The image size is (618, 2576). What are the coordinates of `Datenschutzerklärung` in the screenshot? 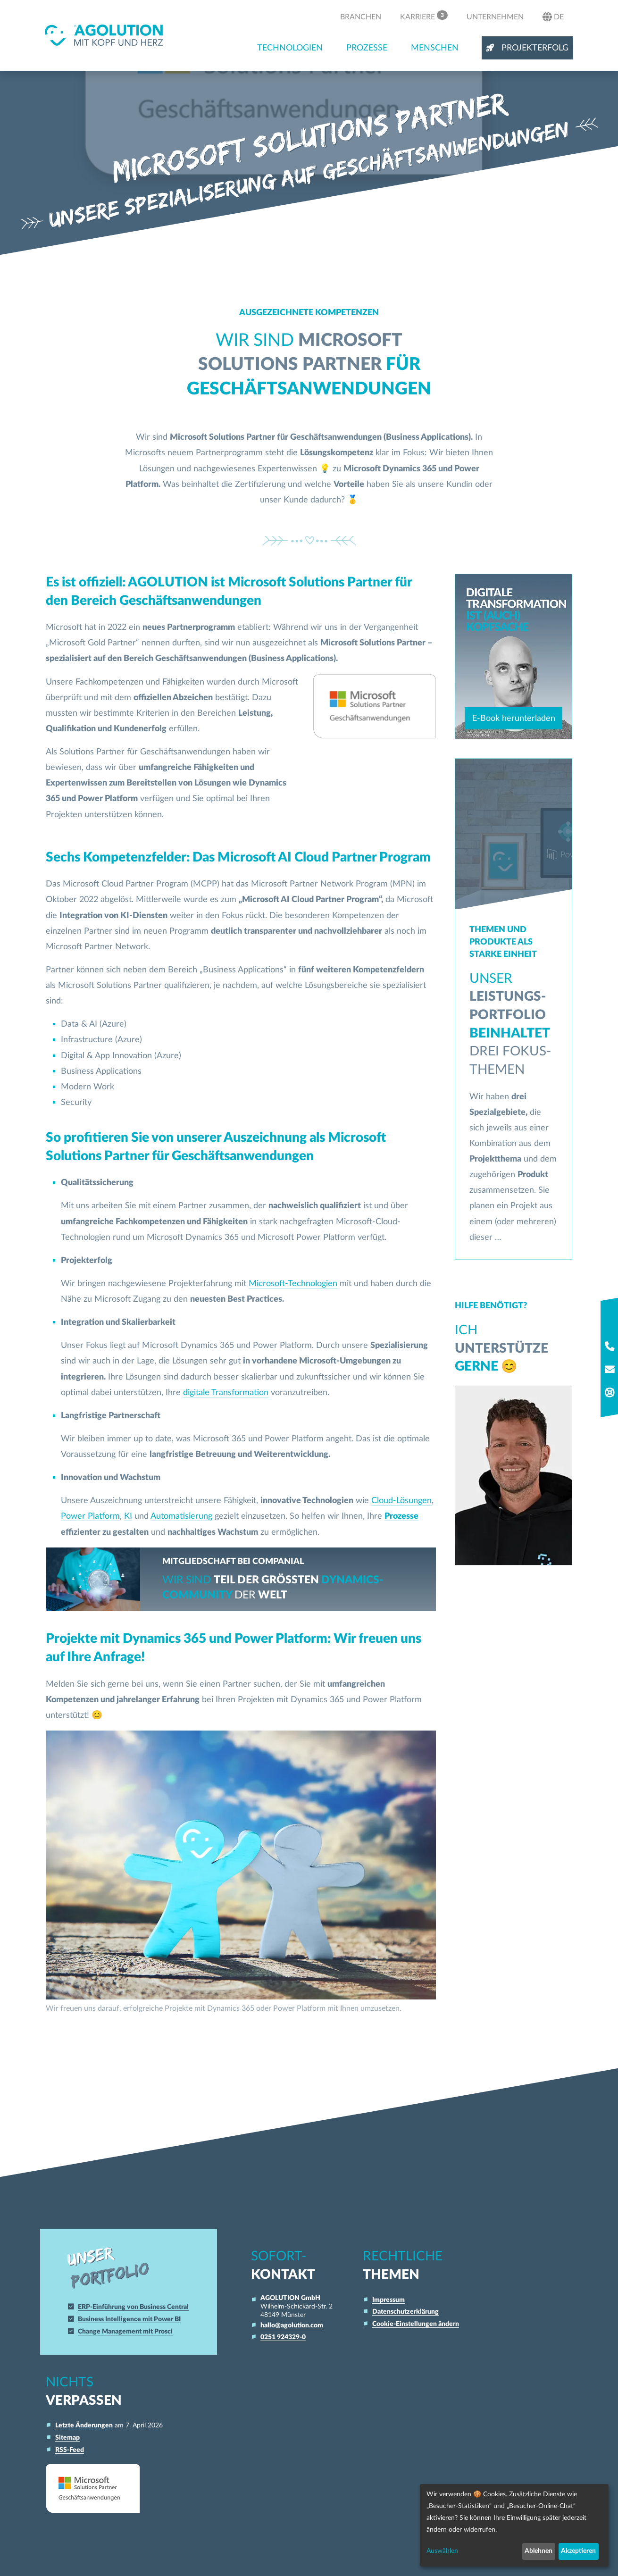 It's located at (405, 2311).